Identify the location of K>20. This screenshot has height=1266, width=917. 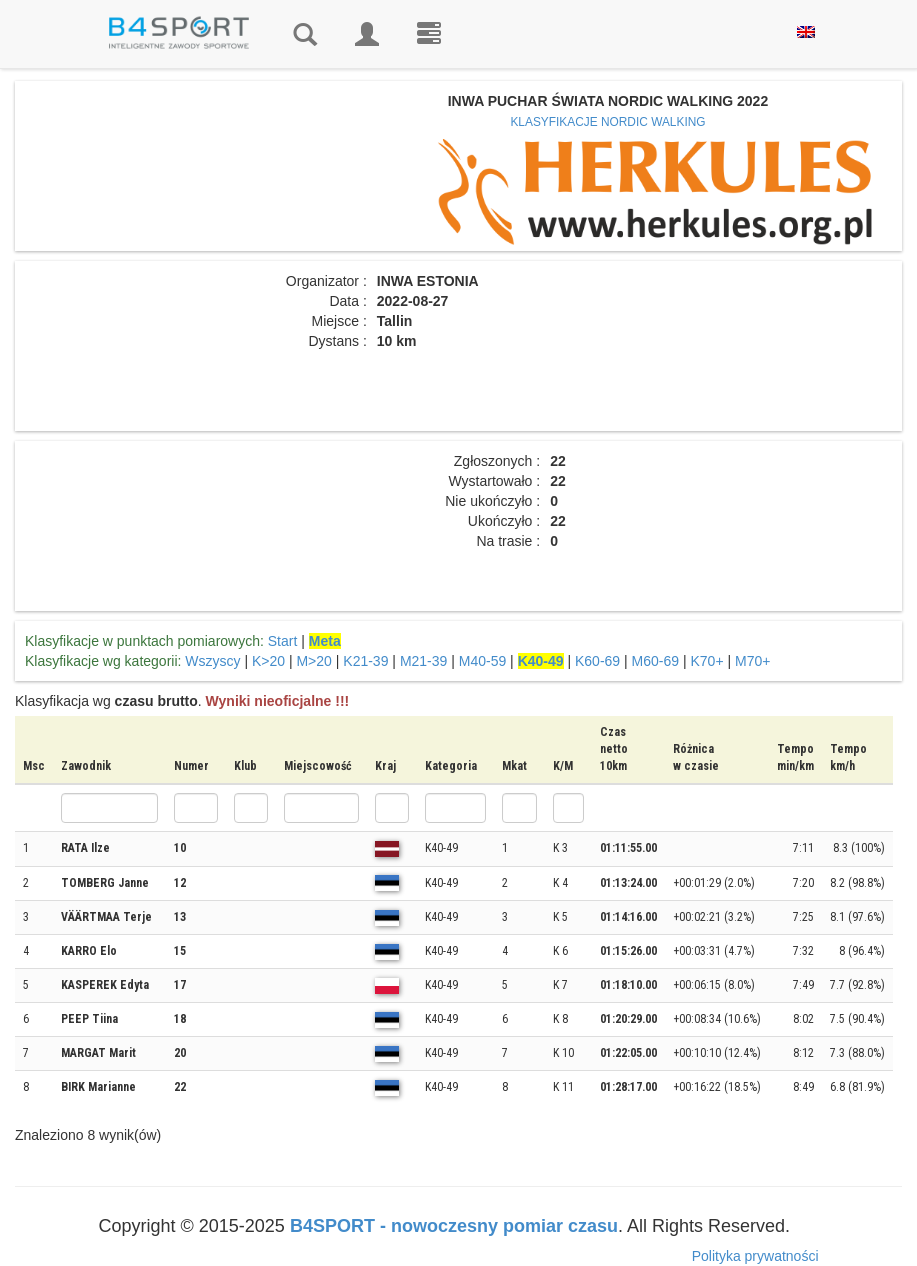
(268, 661).